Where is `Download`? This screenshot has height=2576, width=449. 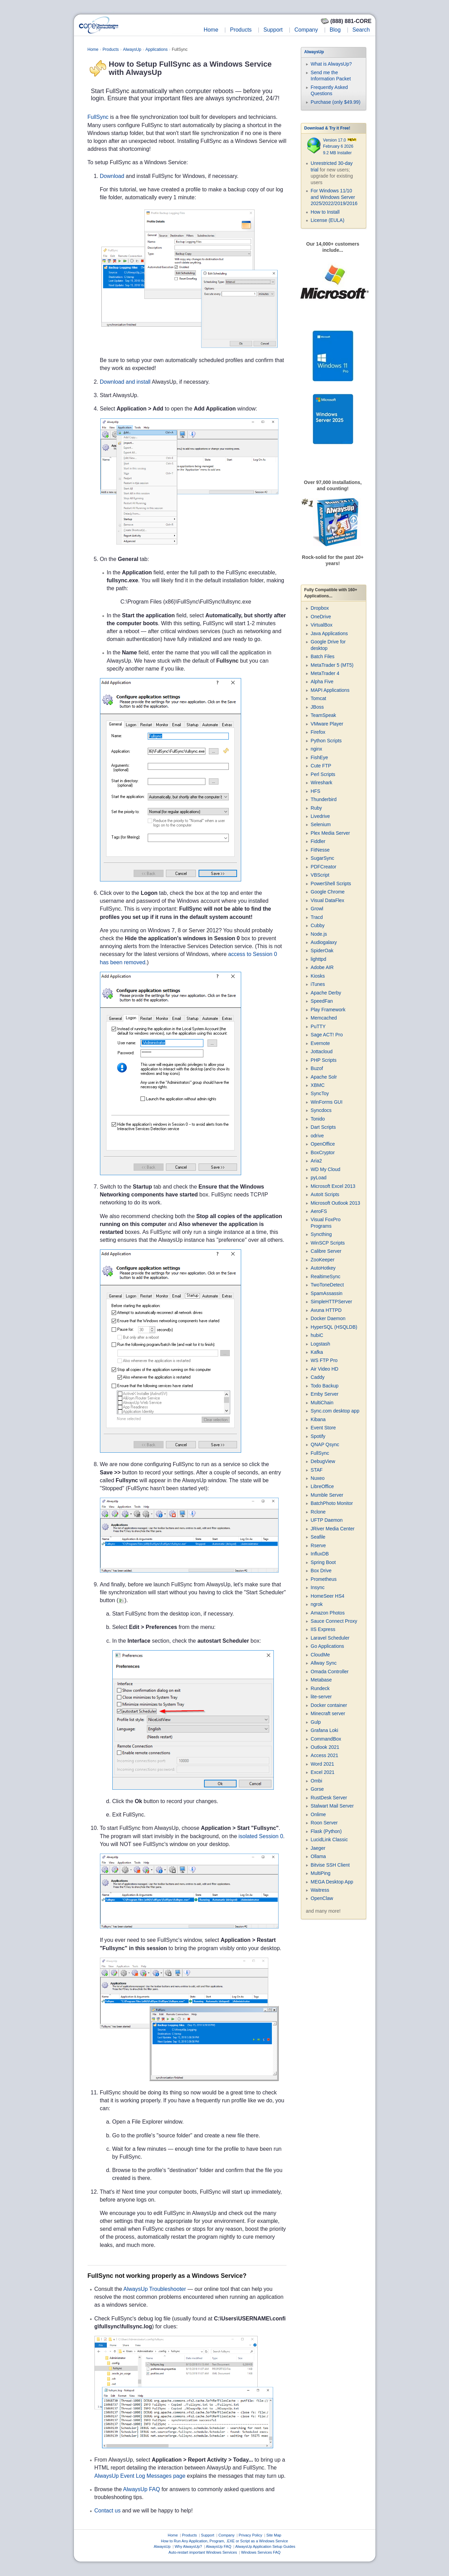
Download is located at coordinates (112, 176).